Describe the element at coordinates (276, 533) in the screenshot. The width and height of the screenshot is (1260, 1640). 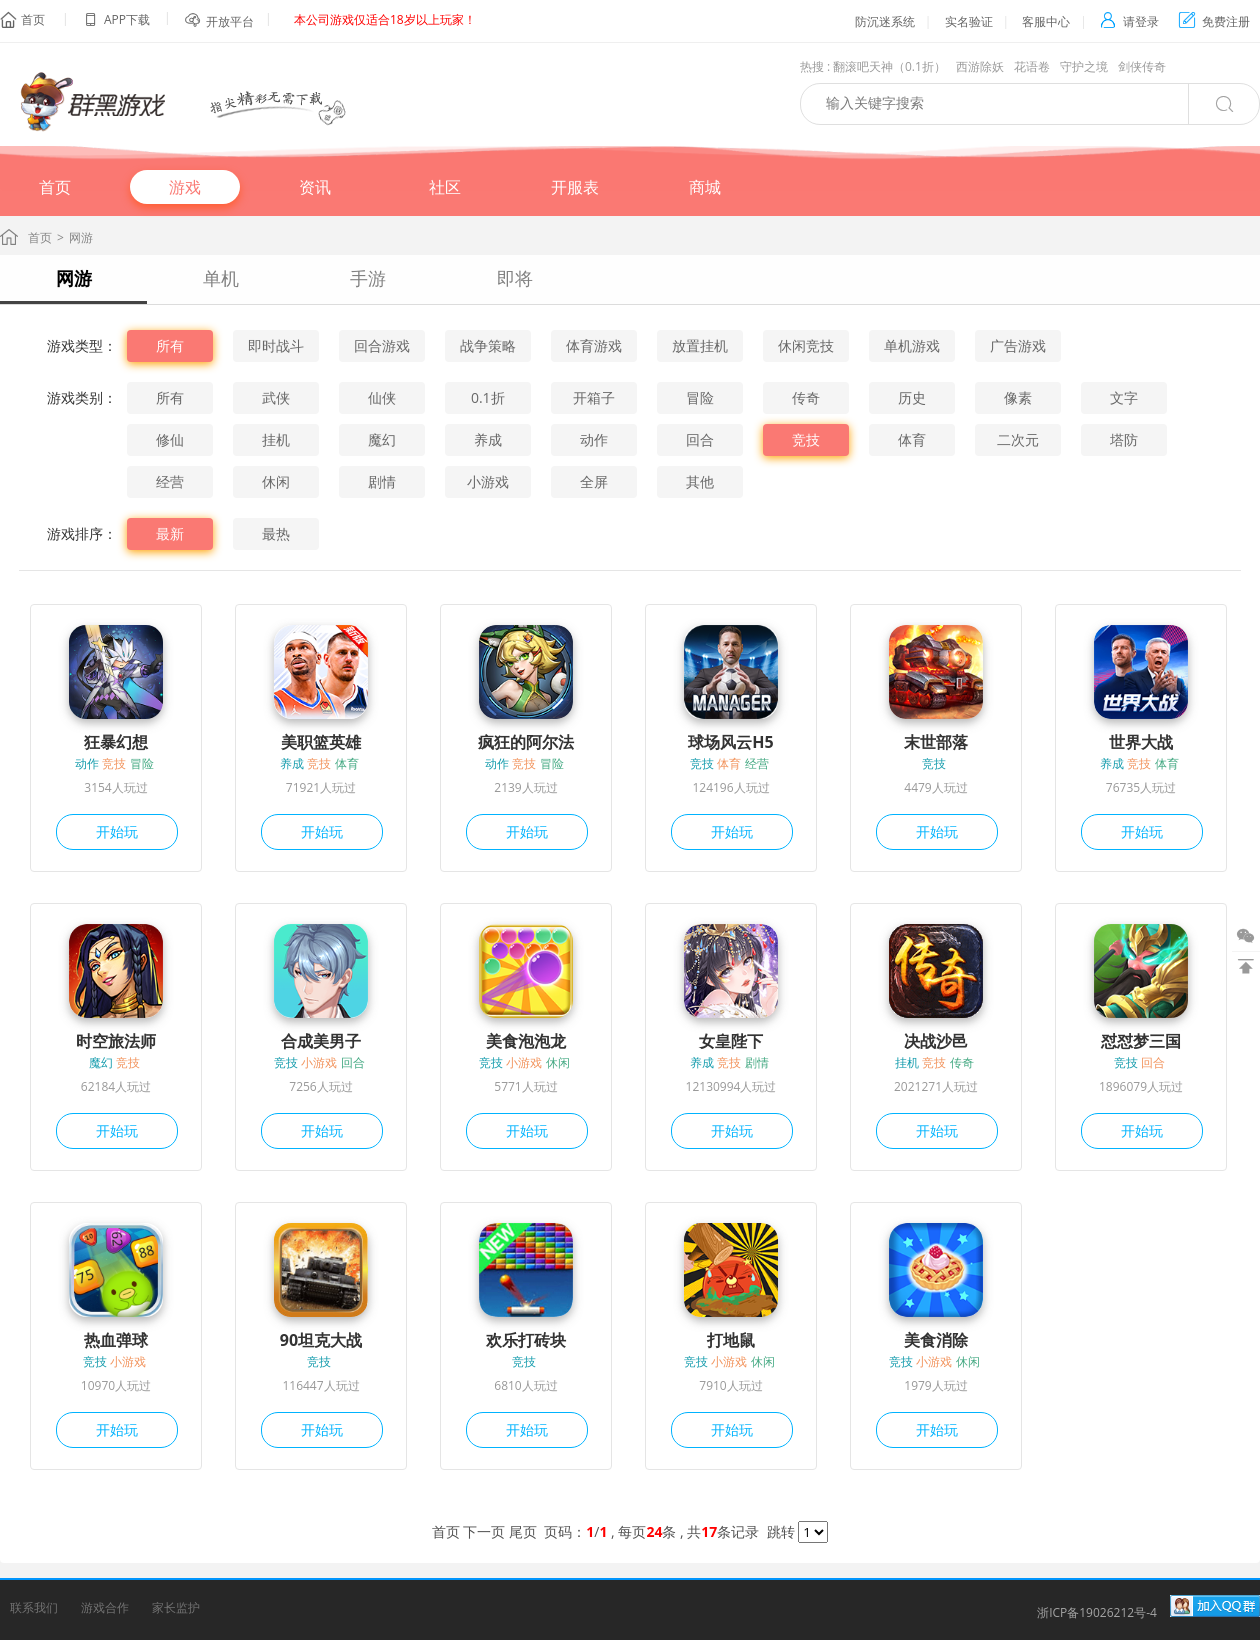
I see `最热` at that location.